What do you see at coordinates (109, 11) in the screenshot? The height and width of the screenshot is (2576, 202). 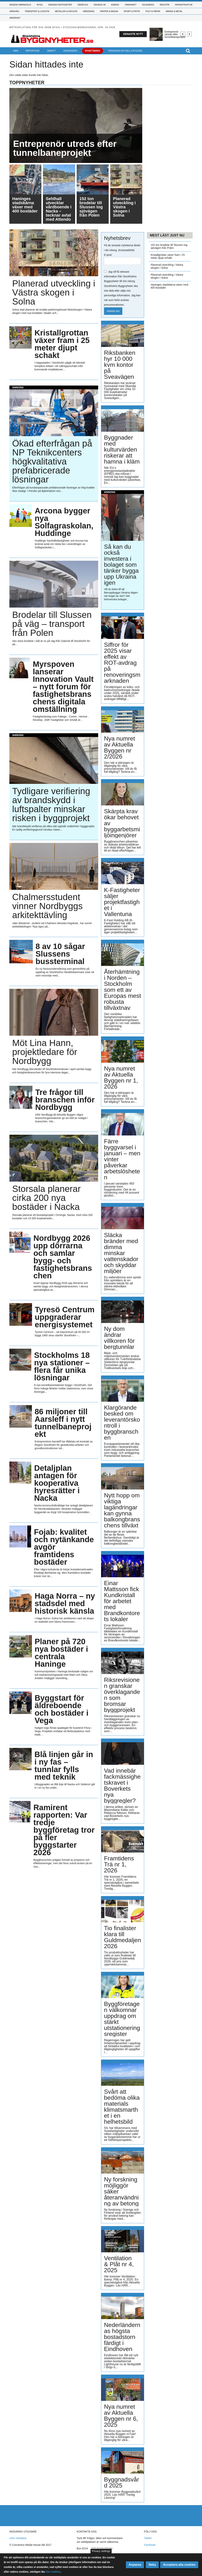 I see `Papper & Massa` at bounding box center [109, 11].